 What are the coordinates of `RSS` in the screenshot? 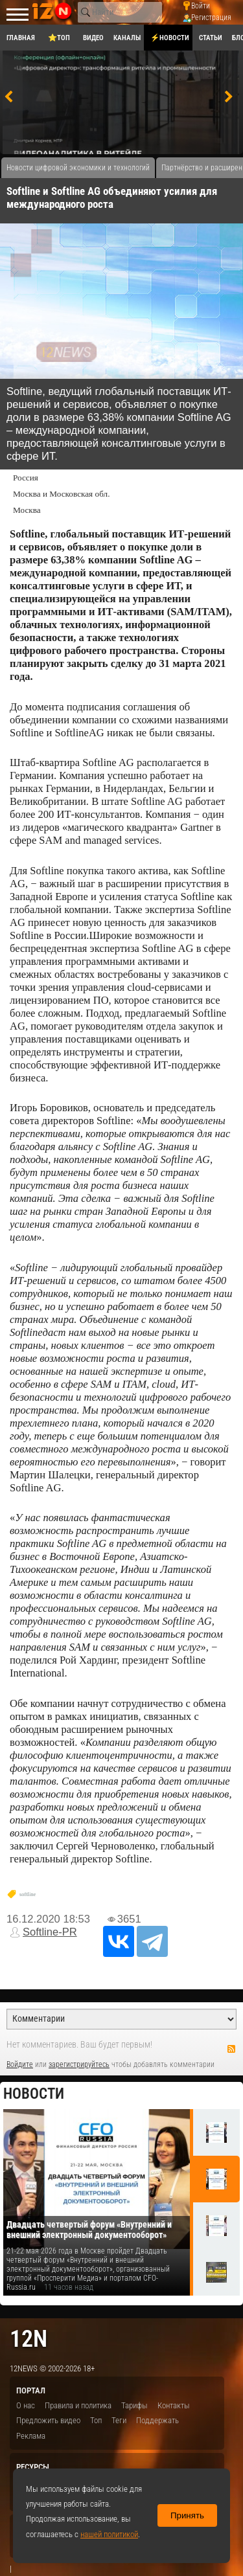 It's located at (231, 2049).